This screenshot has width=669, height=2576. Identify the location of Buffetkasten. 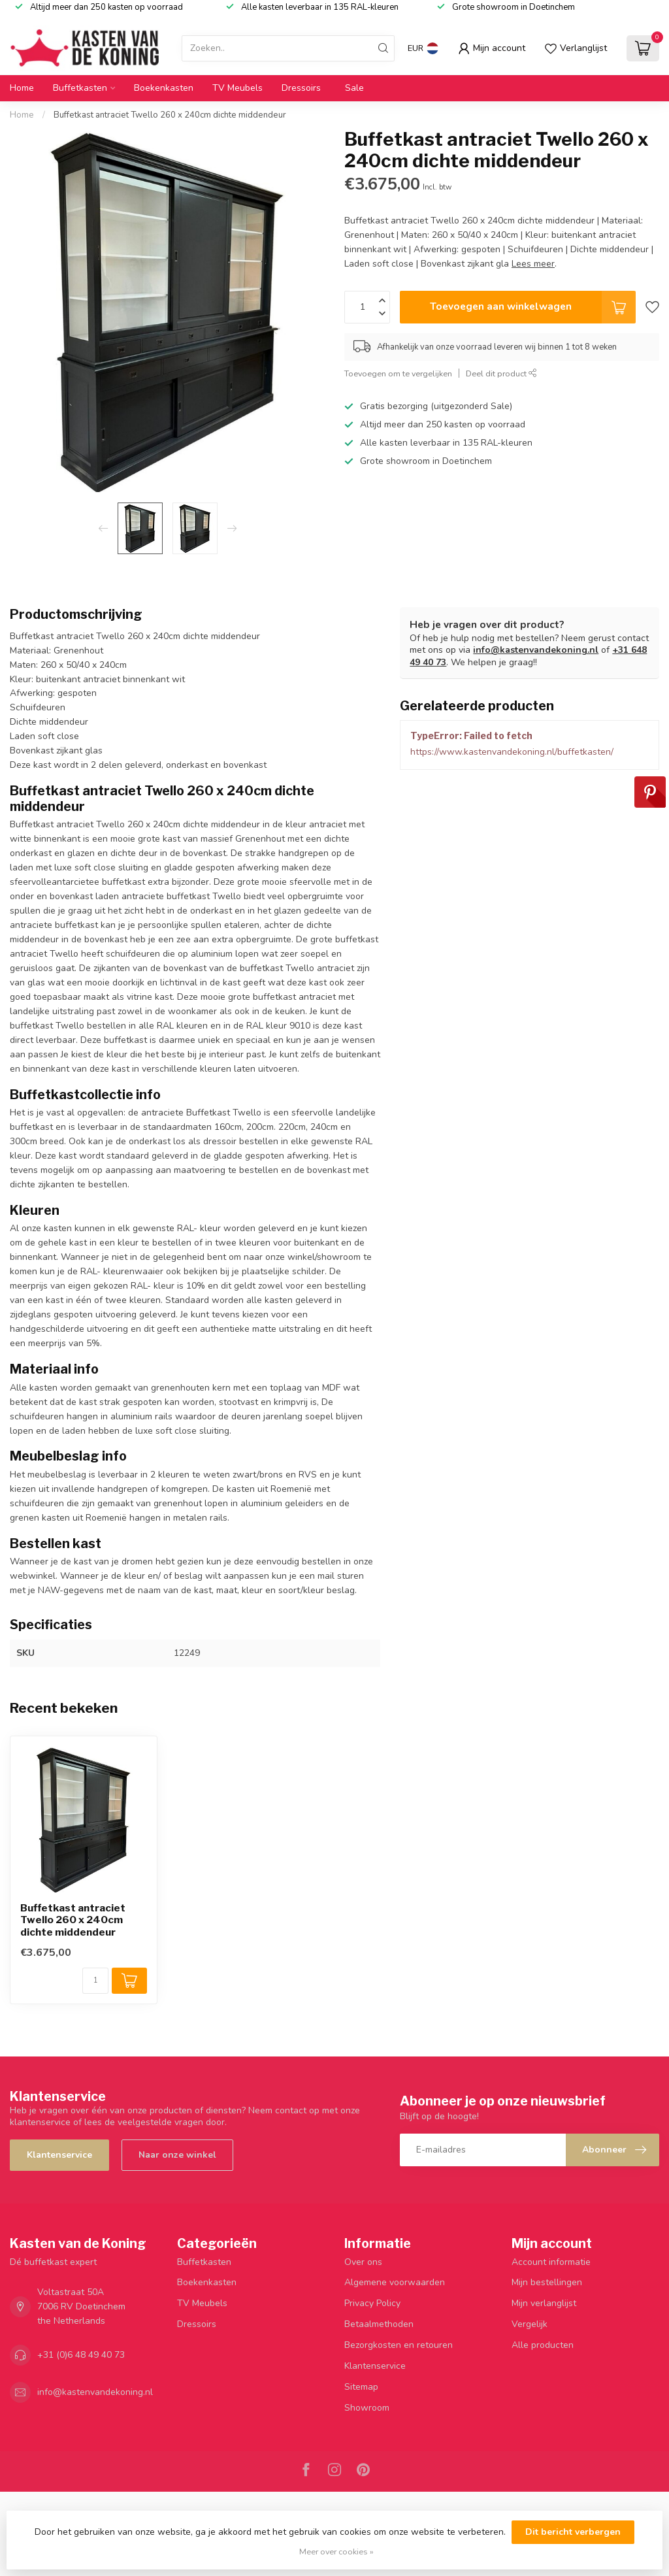
(80, 88).